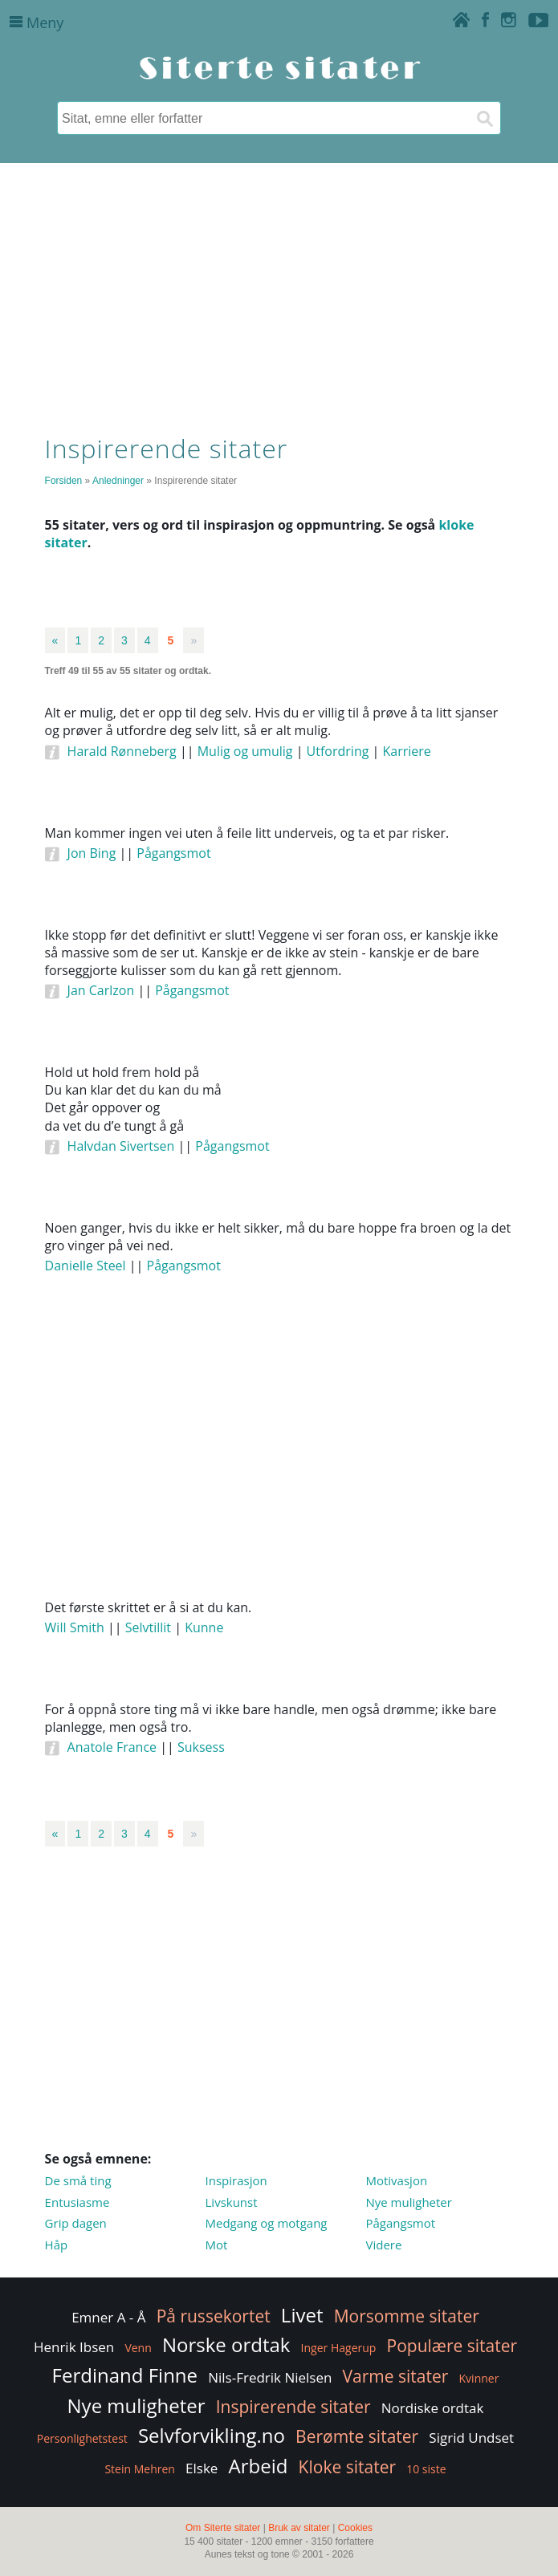  I want to click on Inspirasjon, so click(236, 2180).